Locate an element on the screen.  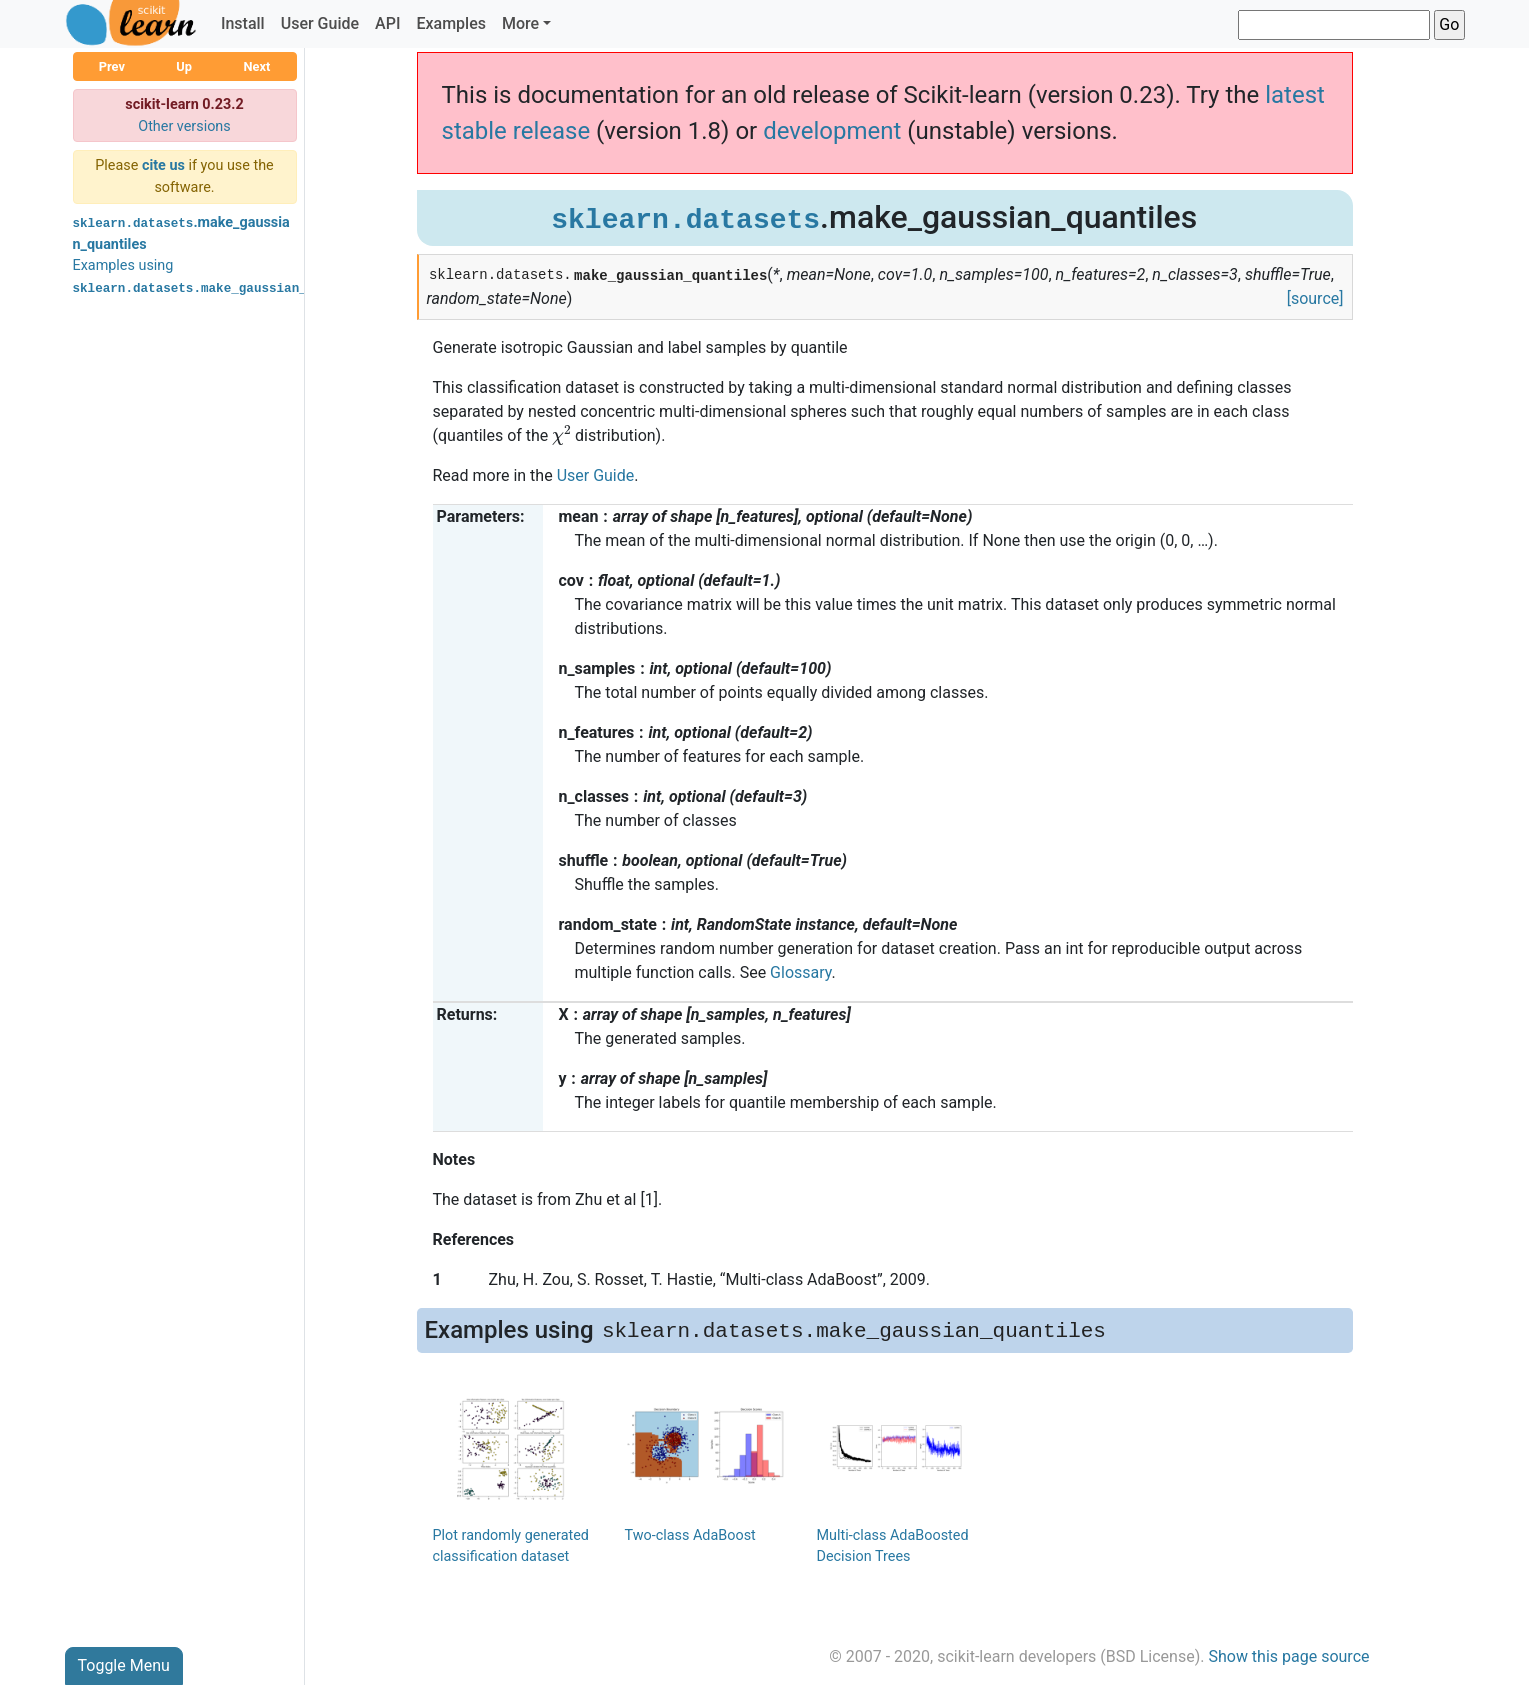
Toggle Menu is located at coordinates (124, 1665).